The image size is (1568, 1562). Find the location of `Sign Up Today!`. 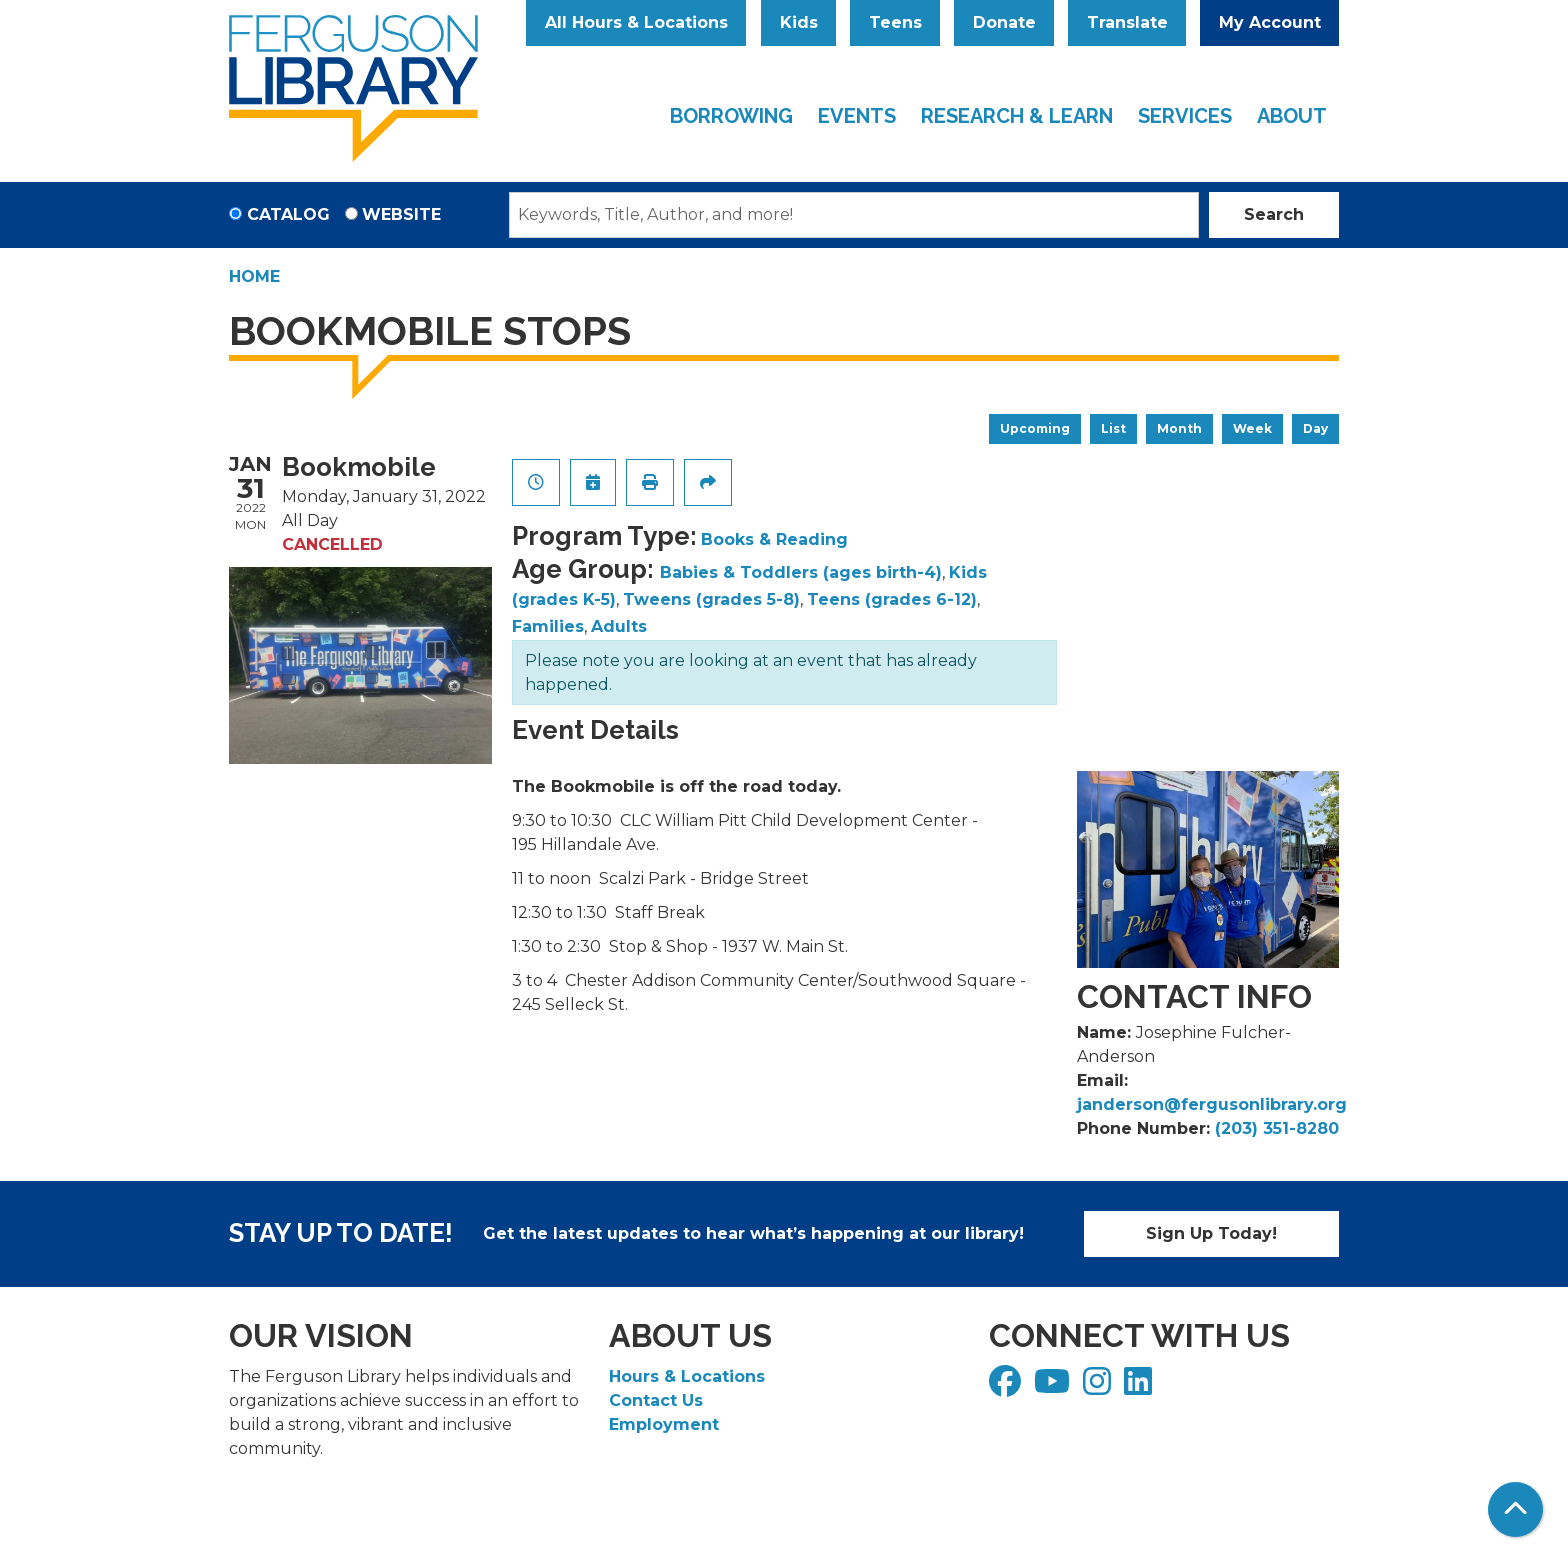

Sign Up Today! is located at coordinates (1211, 1233).